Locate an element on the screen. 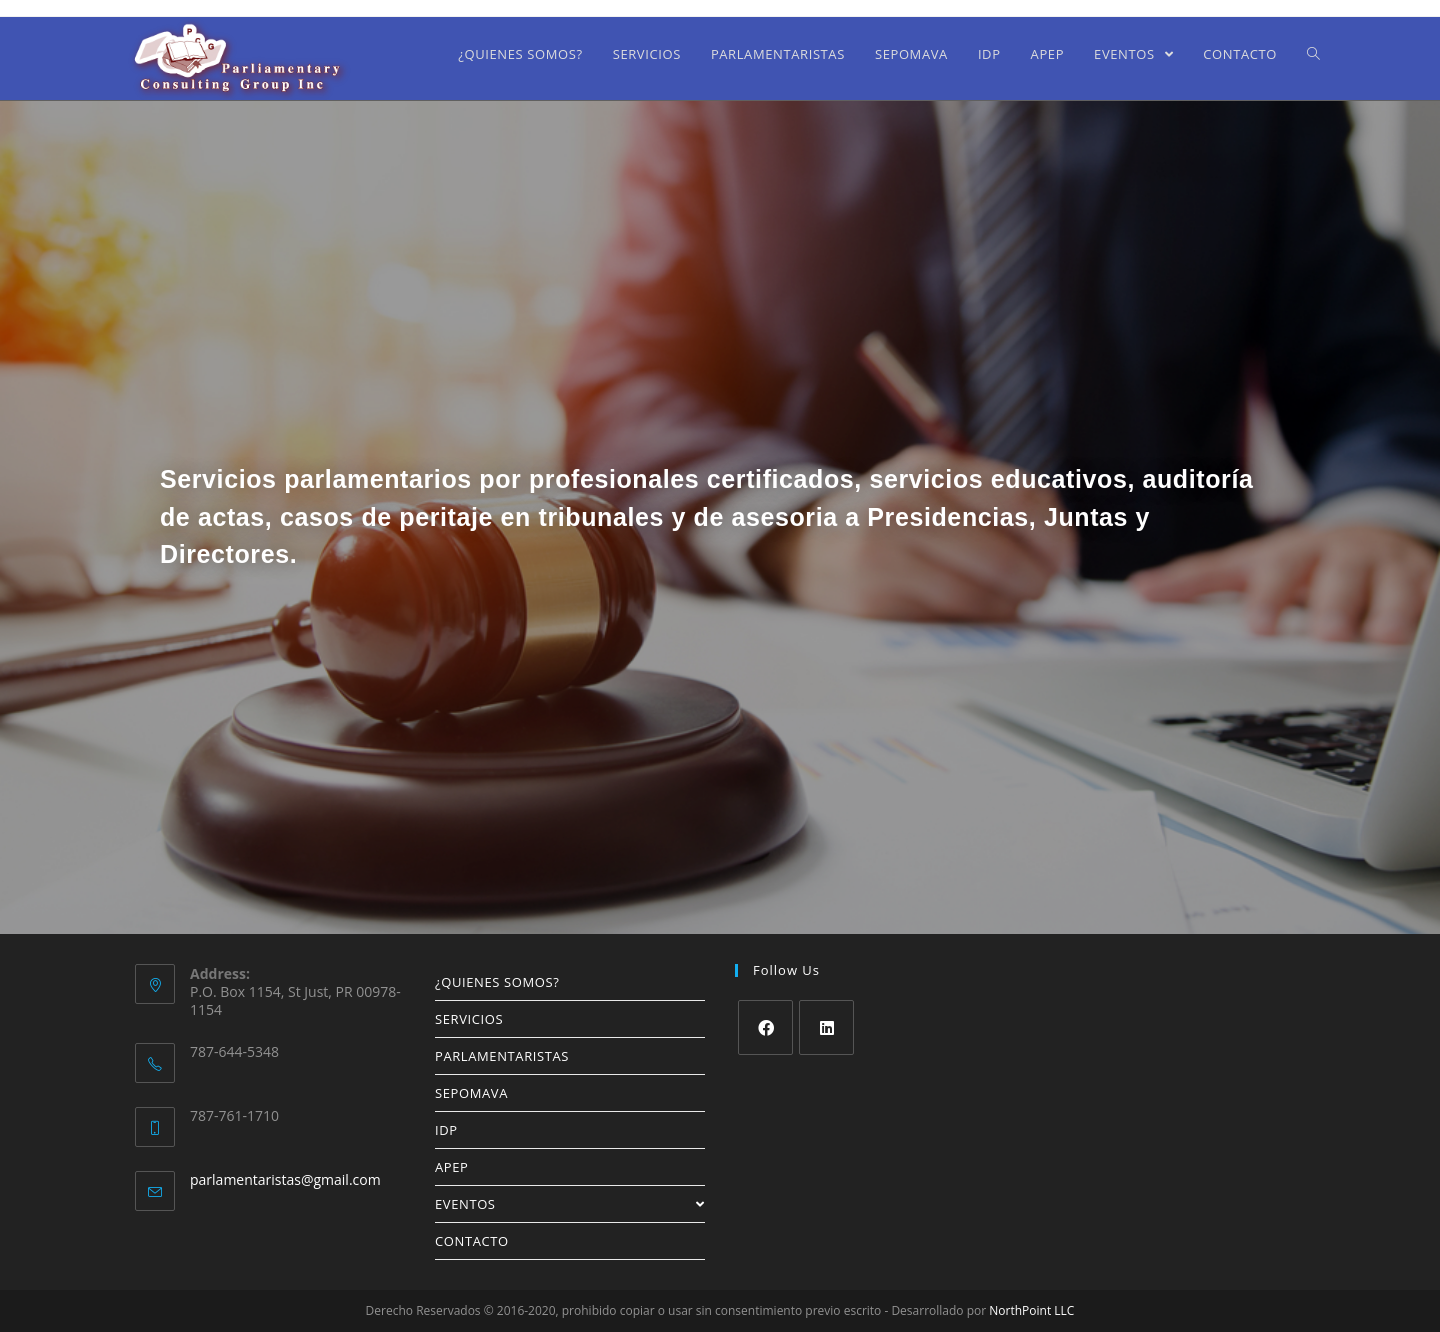  NorthPoint LLC is located at coordinates (1031, 1310).